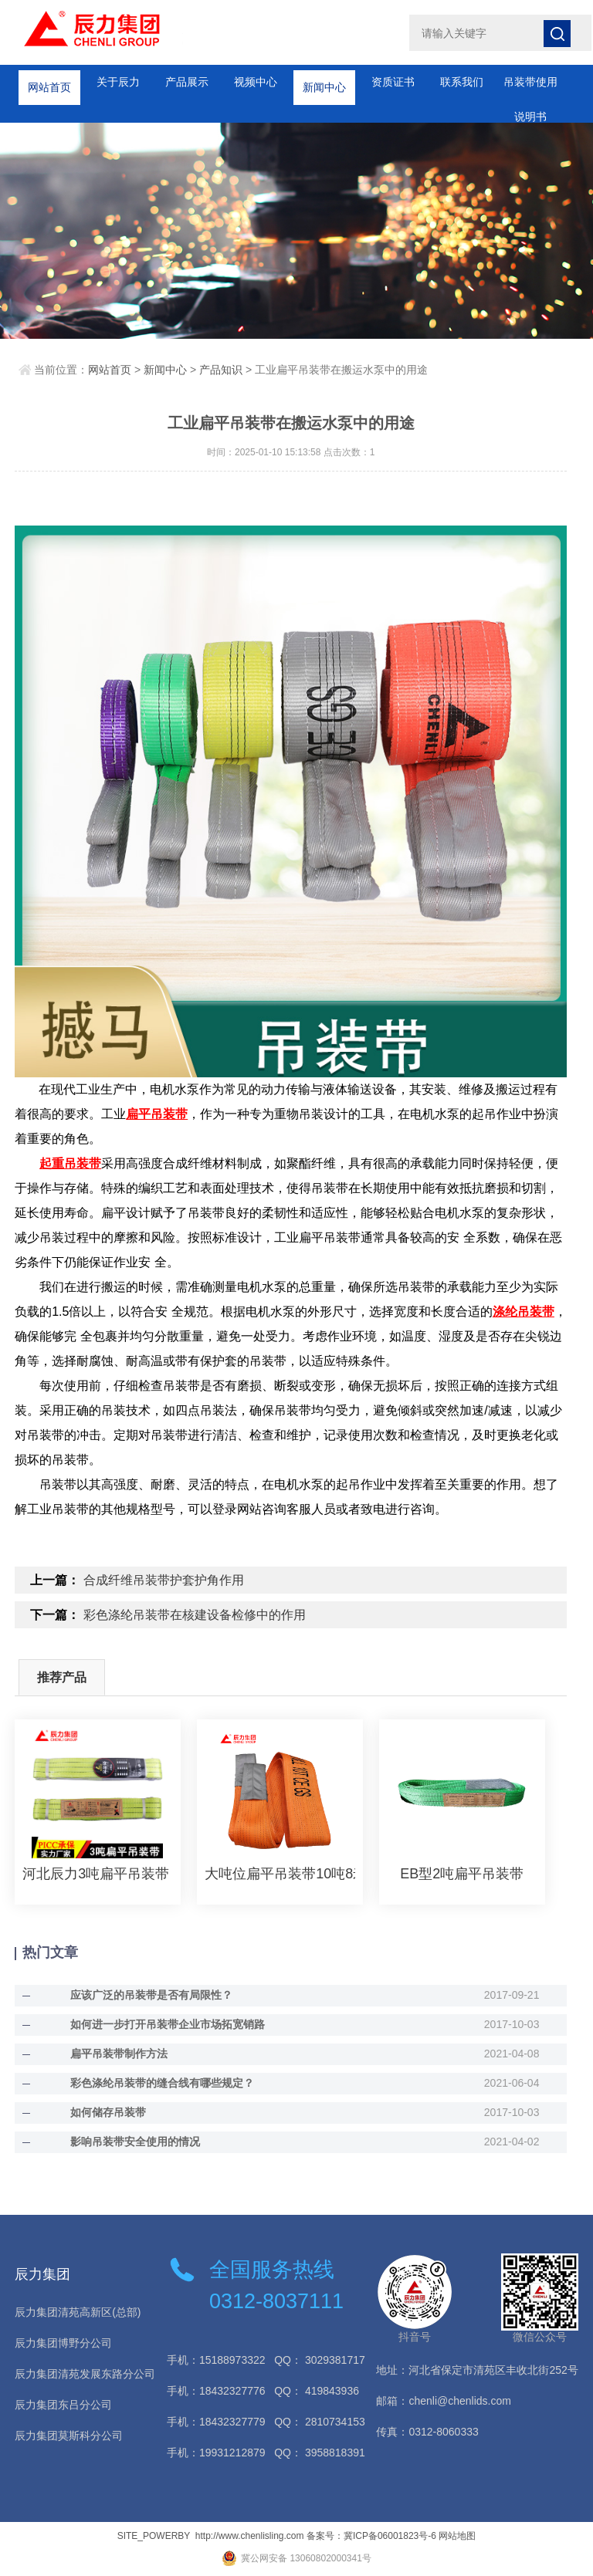 The image size is (593, 2576). Describe the element at coordinates (49, 82) in the screenshot. I see `网站首页` at that location.